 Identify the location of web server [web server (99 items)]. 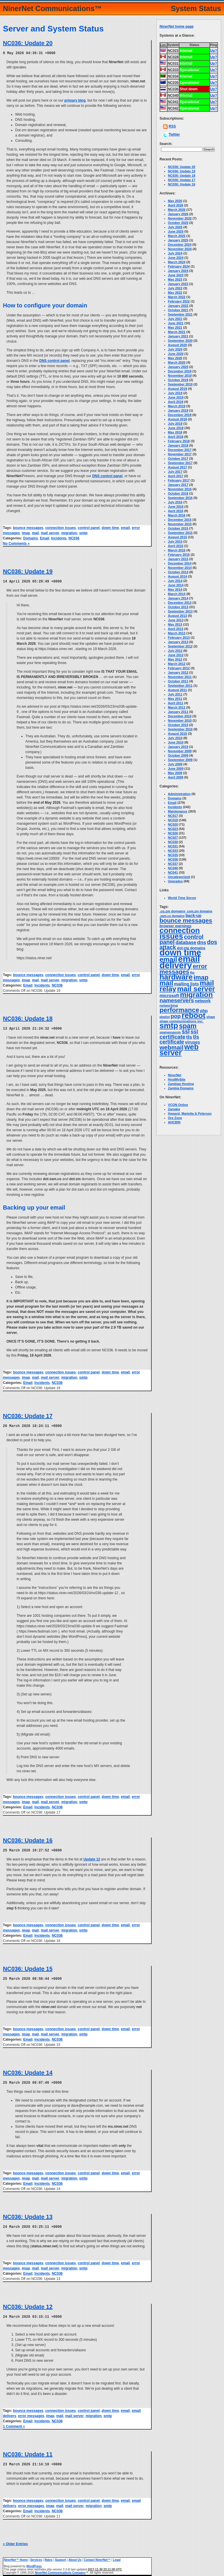
(179, 1050).